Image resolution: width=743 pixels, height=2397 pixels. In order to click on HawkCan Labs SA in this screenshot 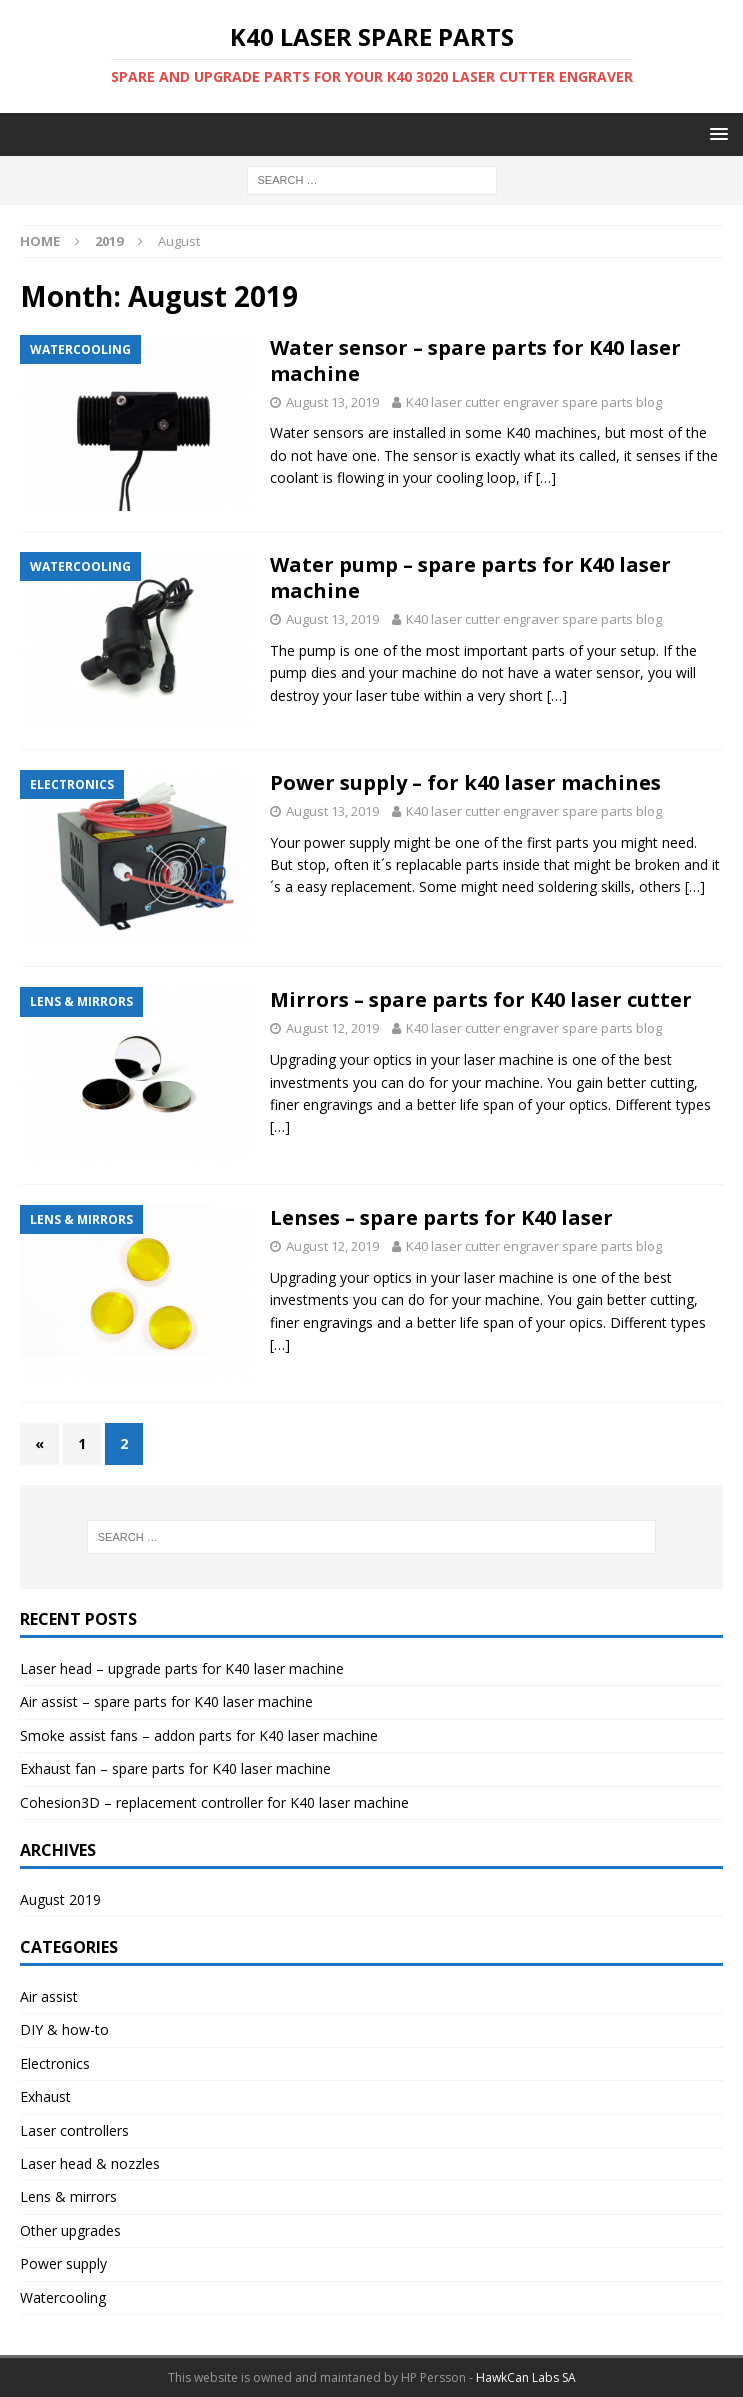, I will do `click(526, 2377)`.